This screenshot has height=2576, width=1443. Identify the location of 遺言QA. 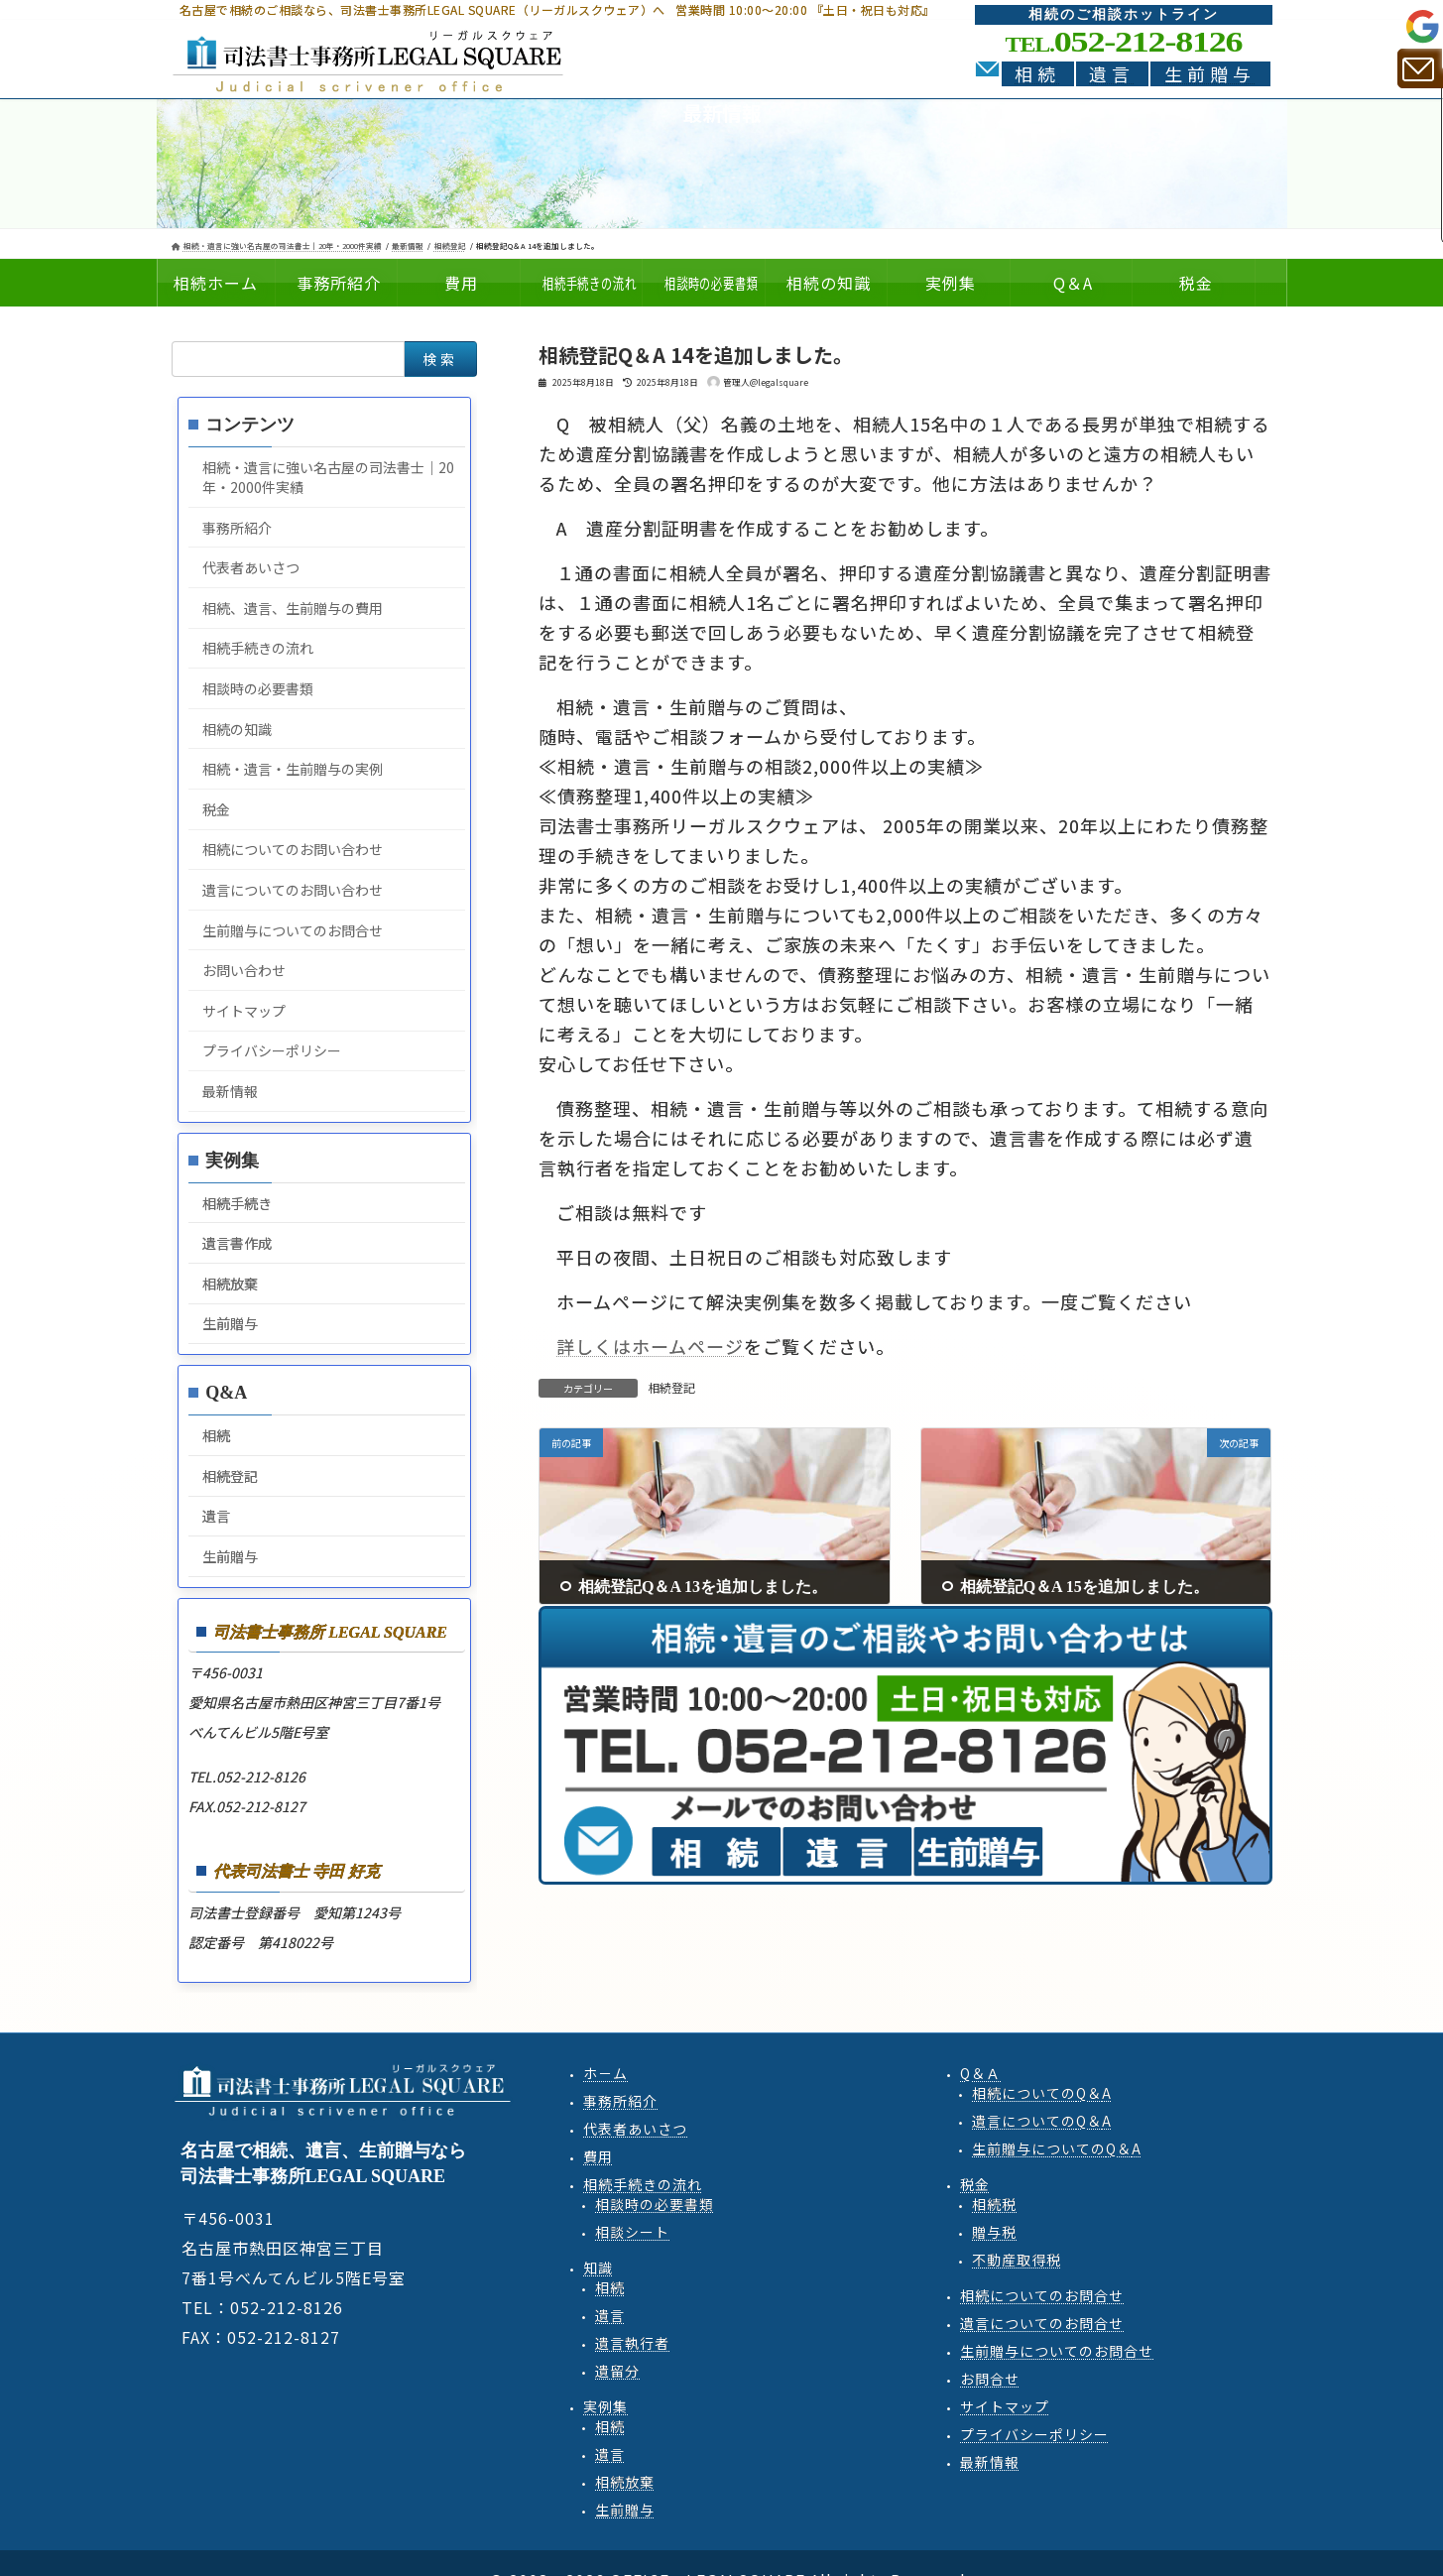
(1042, 2121).